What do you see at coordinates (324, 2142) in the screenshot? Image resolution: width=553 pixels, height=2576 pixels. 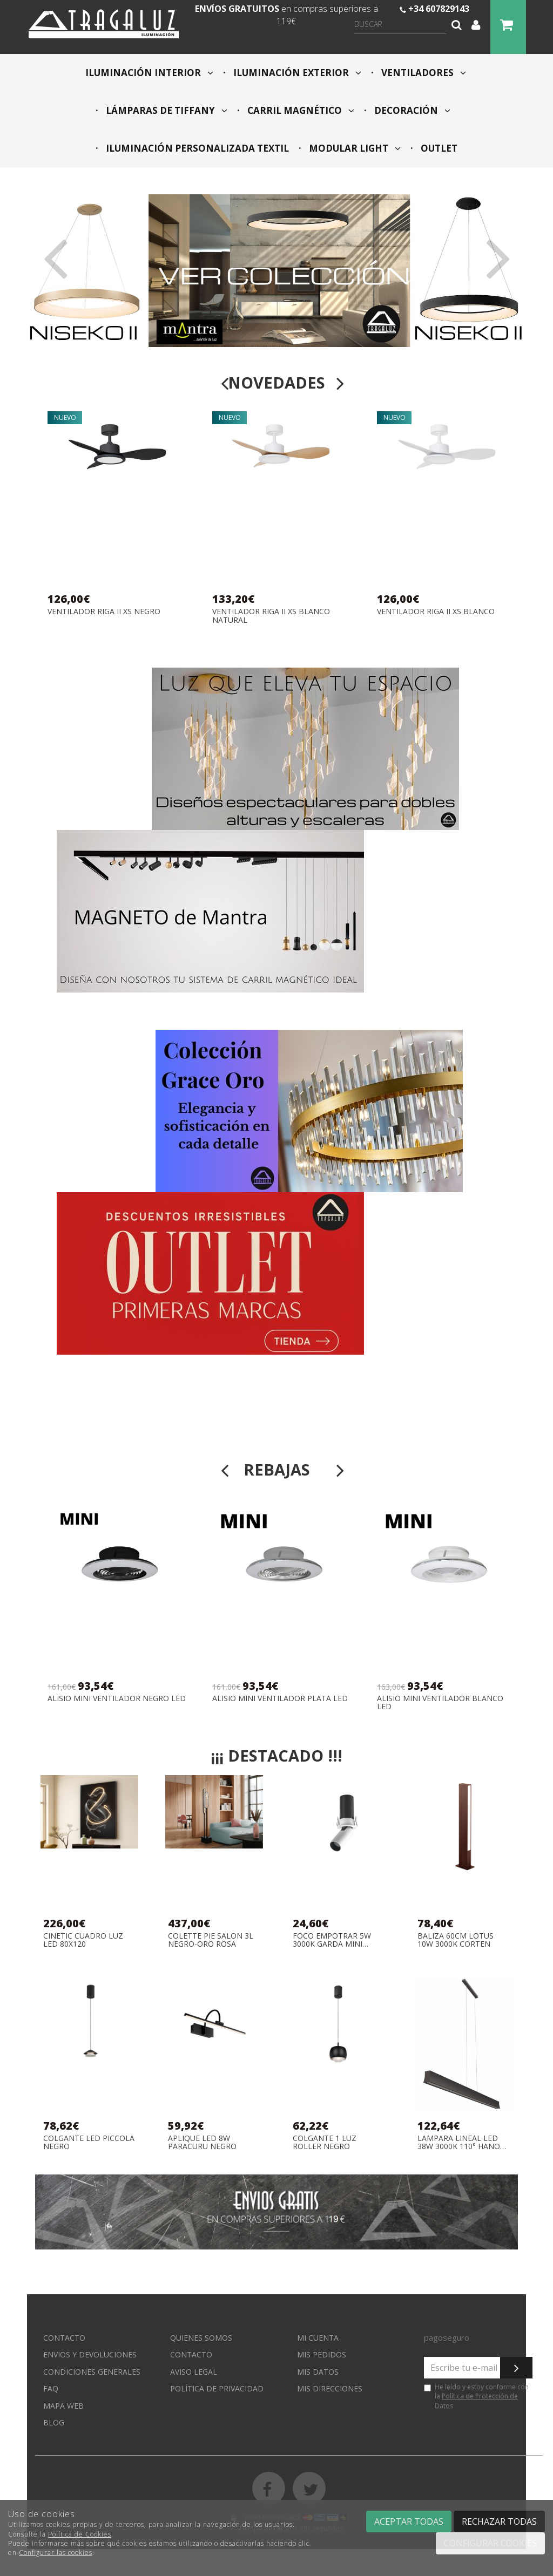 I see `COLGANTE 1 LUZ ROLLER NEGRO` at bounding box center [324, 2142].